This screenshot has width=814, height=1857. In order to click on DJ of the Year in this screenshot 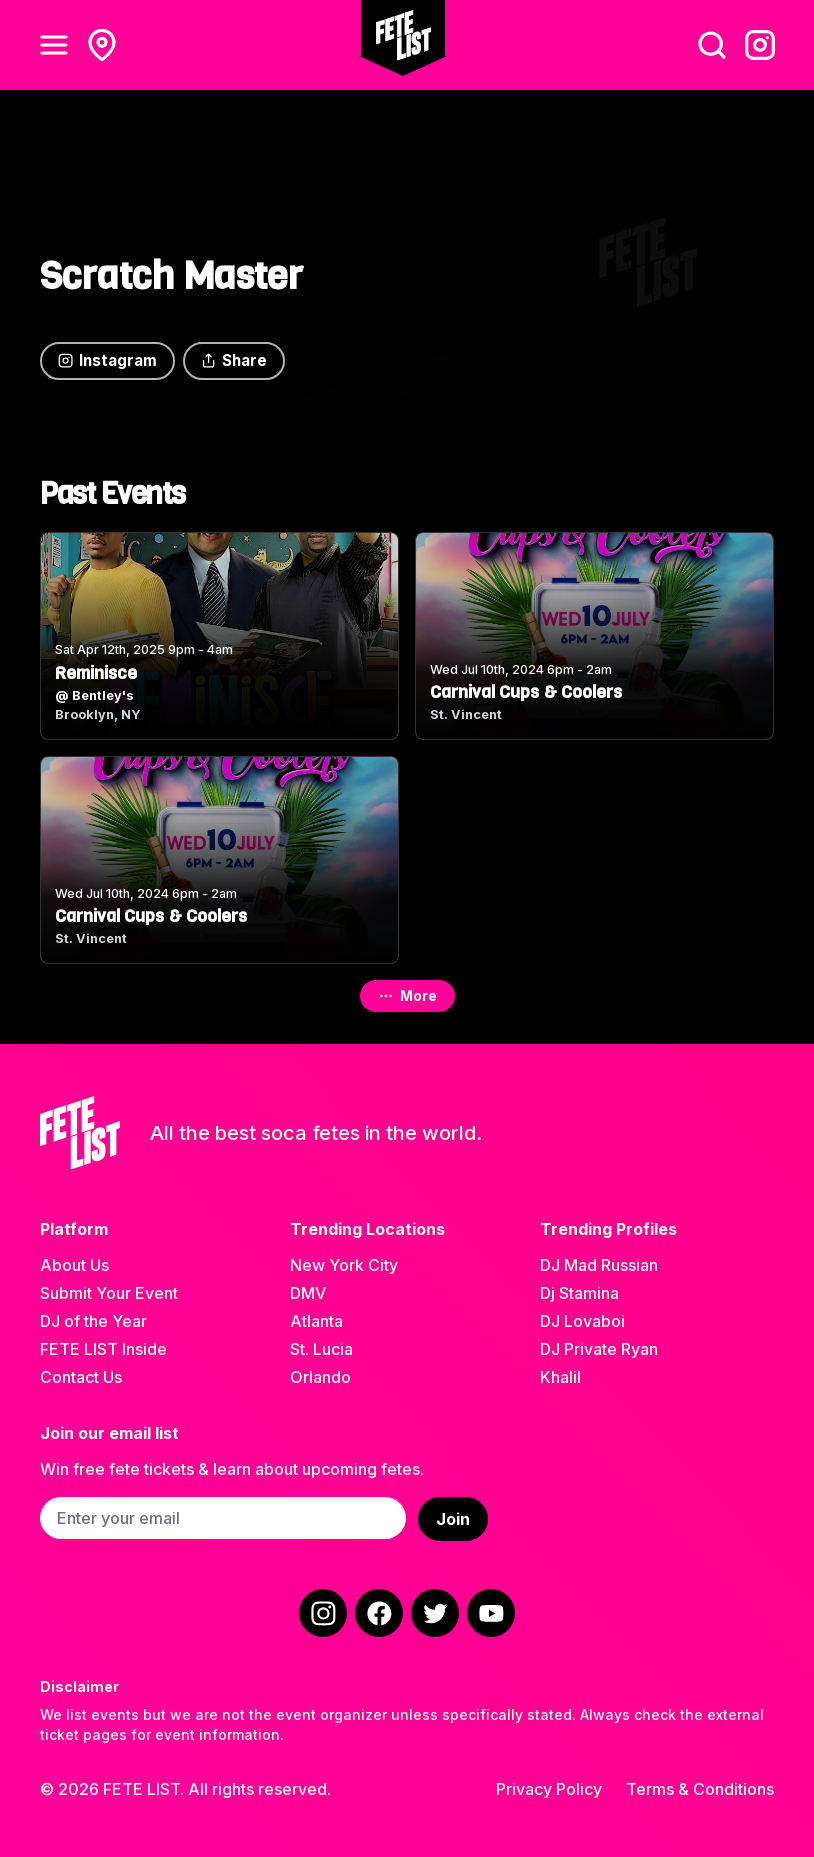, I will do `click(93, 1321)`.